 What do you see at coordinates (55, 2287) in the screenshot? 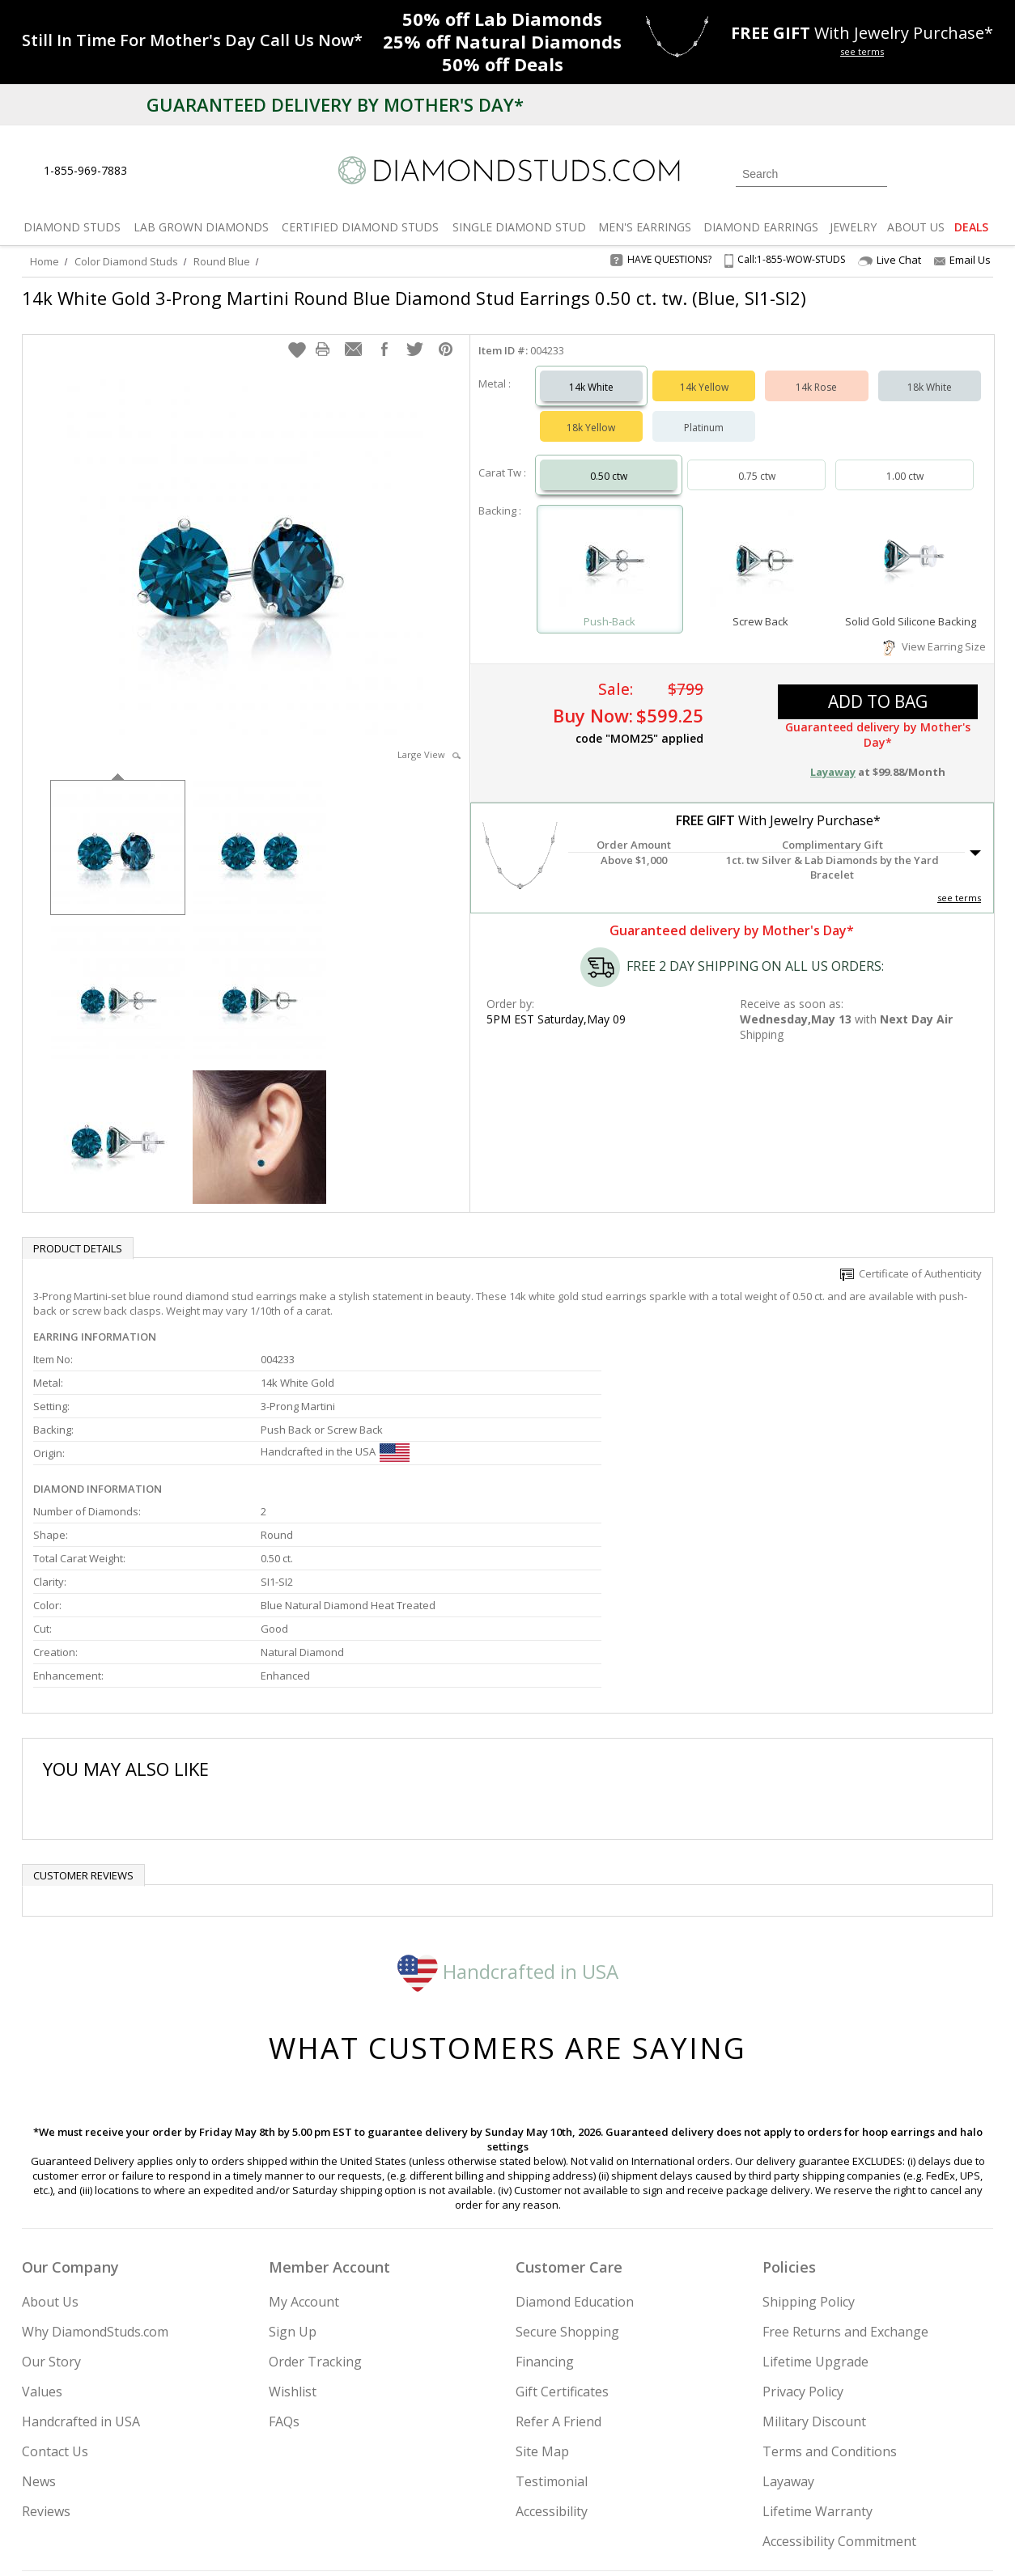
I see `Contact Us` at bounding box center [55, 2287].